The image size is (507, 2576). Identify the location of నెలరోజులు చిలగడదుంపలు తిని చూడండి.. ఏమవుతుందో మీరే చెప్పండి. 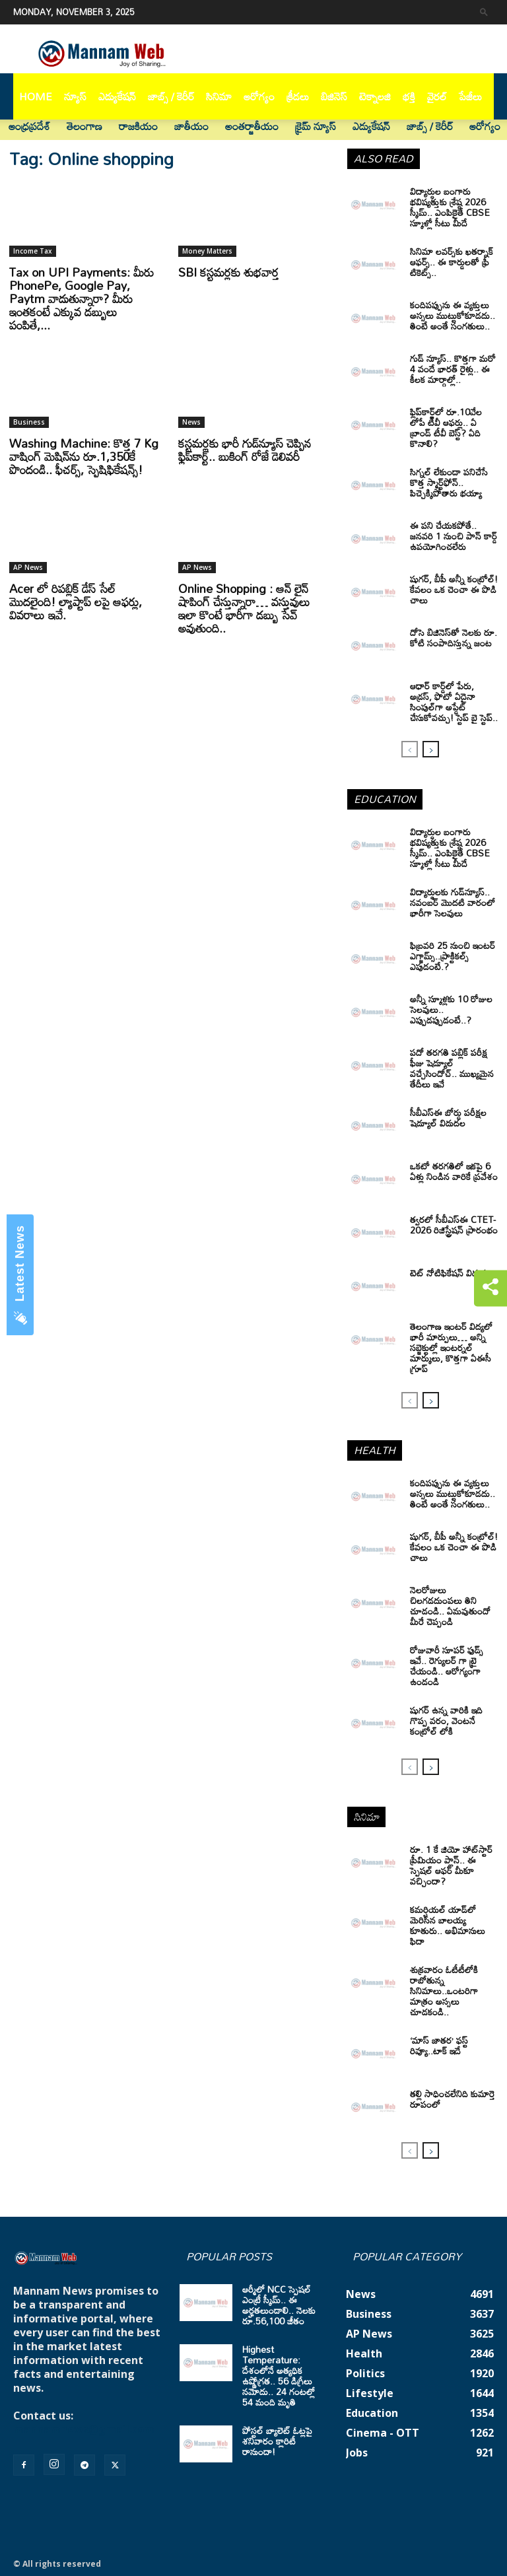
(450, 1605).